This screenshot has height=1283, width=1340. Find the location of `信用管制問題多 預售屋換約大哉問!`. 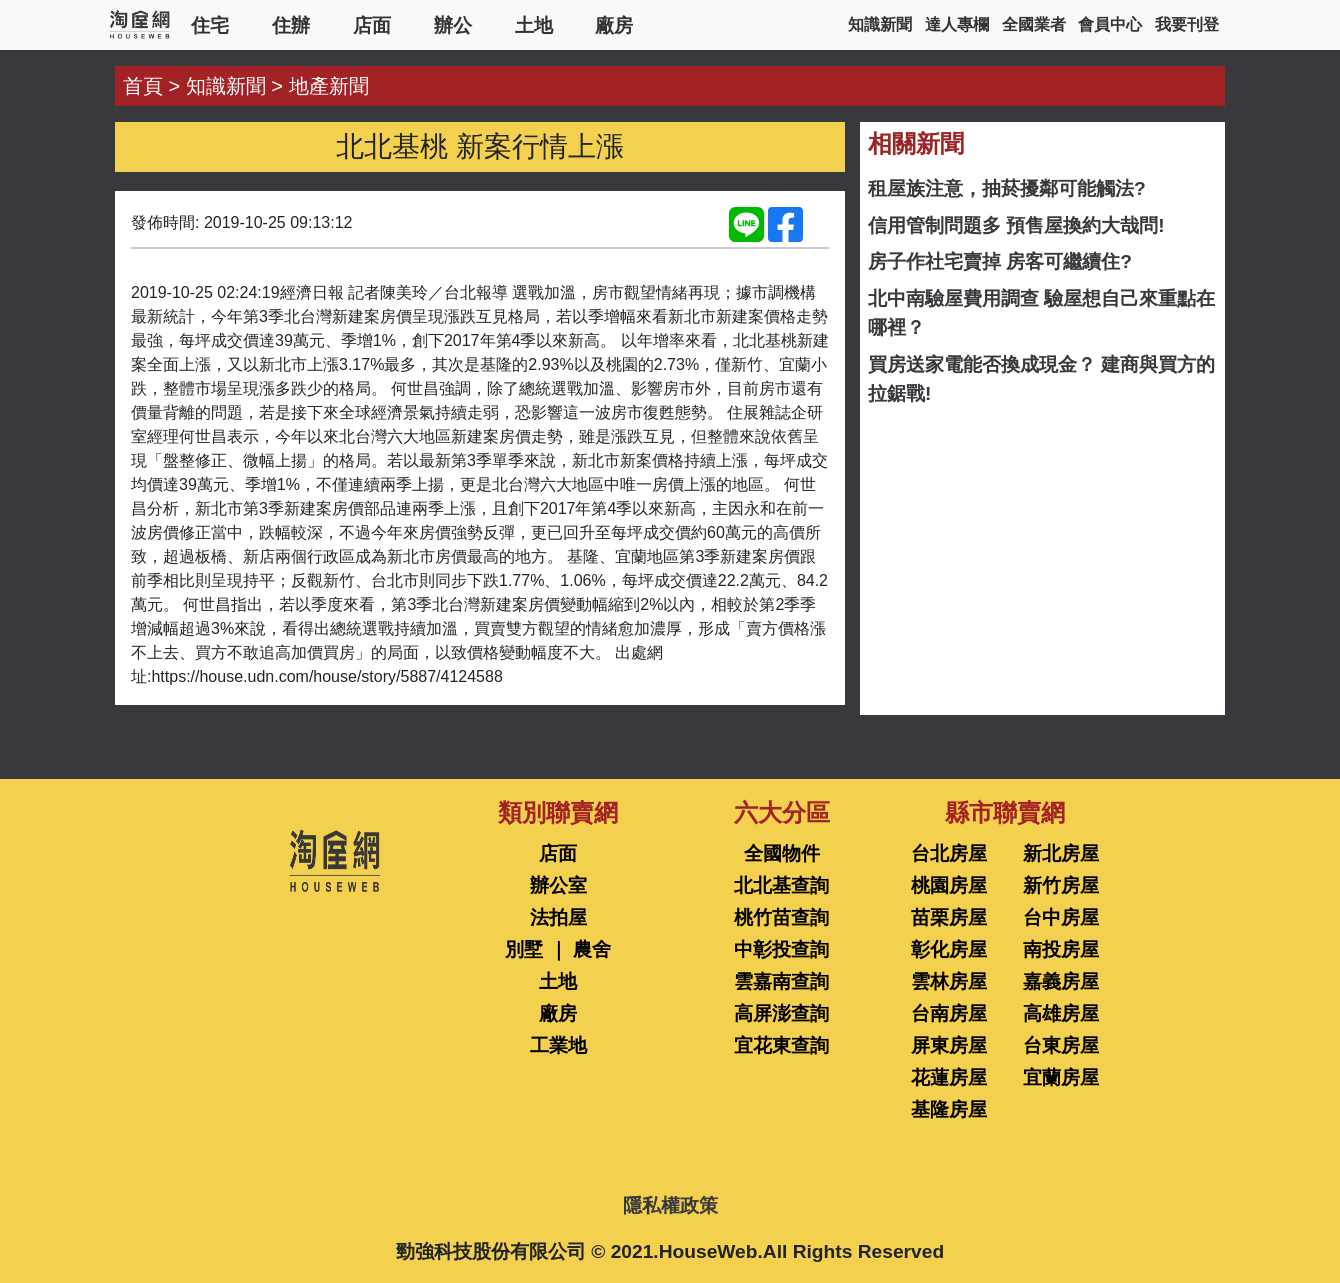

信用管制問題多 預售屋換約大哉問! is located at coordinates (1016, 225).